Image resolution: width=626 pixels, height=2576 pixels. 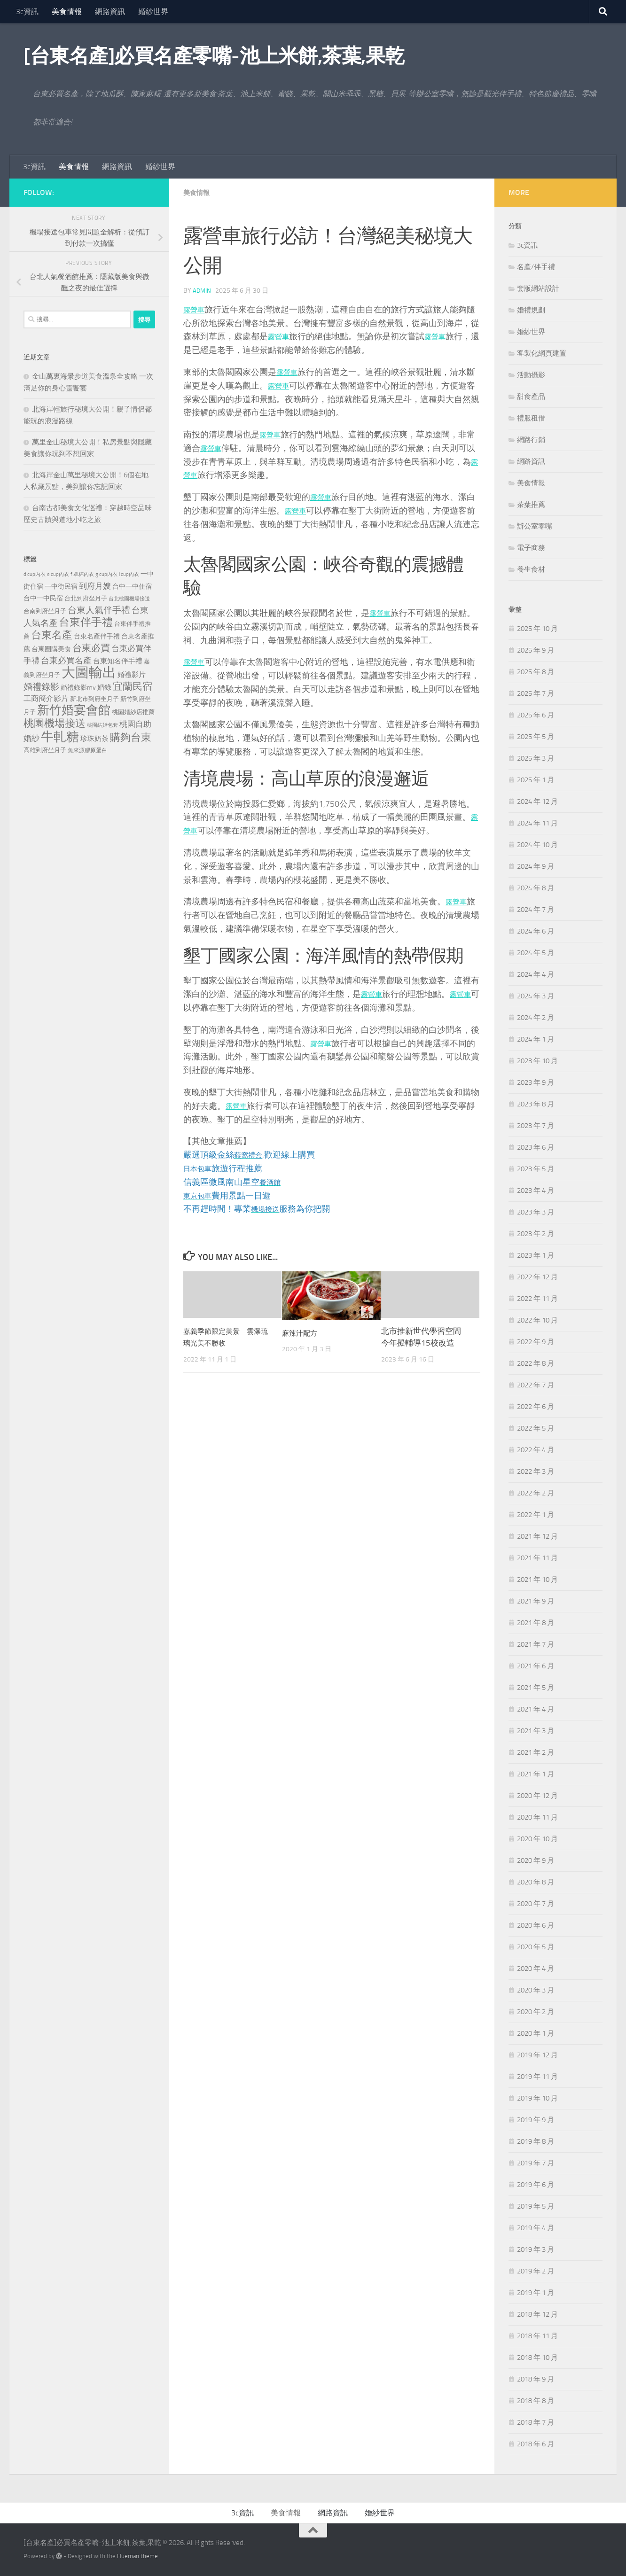 What do you see at coordinates (27, 11) in the screenshot?
I see `3c資訊` at bounding box center [27, 11].